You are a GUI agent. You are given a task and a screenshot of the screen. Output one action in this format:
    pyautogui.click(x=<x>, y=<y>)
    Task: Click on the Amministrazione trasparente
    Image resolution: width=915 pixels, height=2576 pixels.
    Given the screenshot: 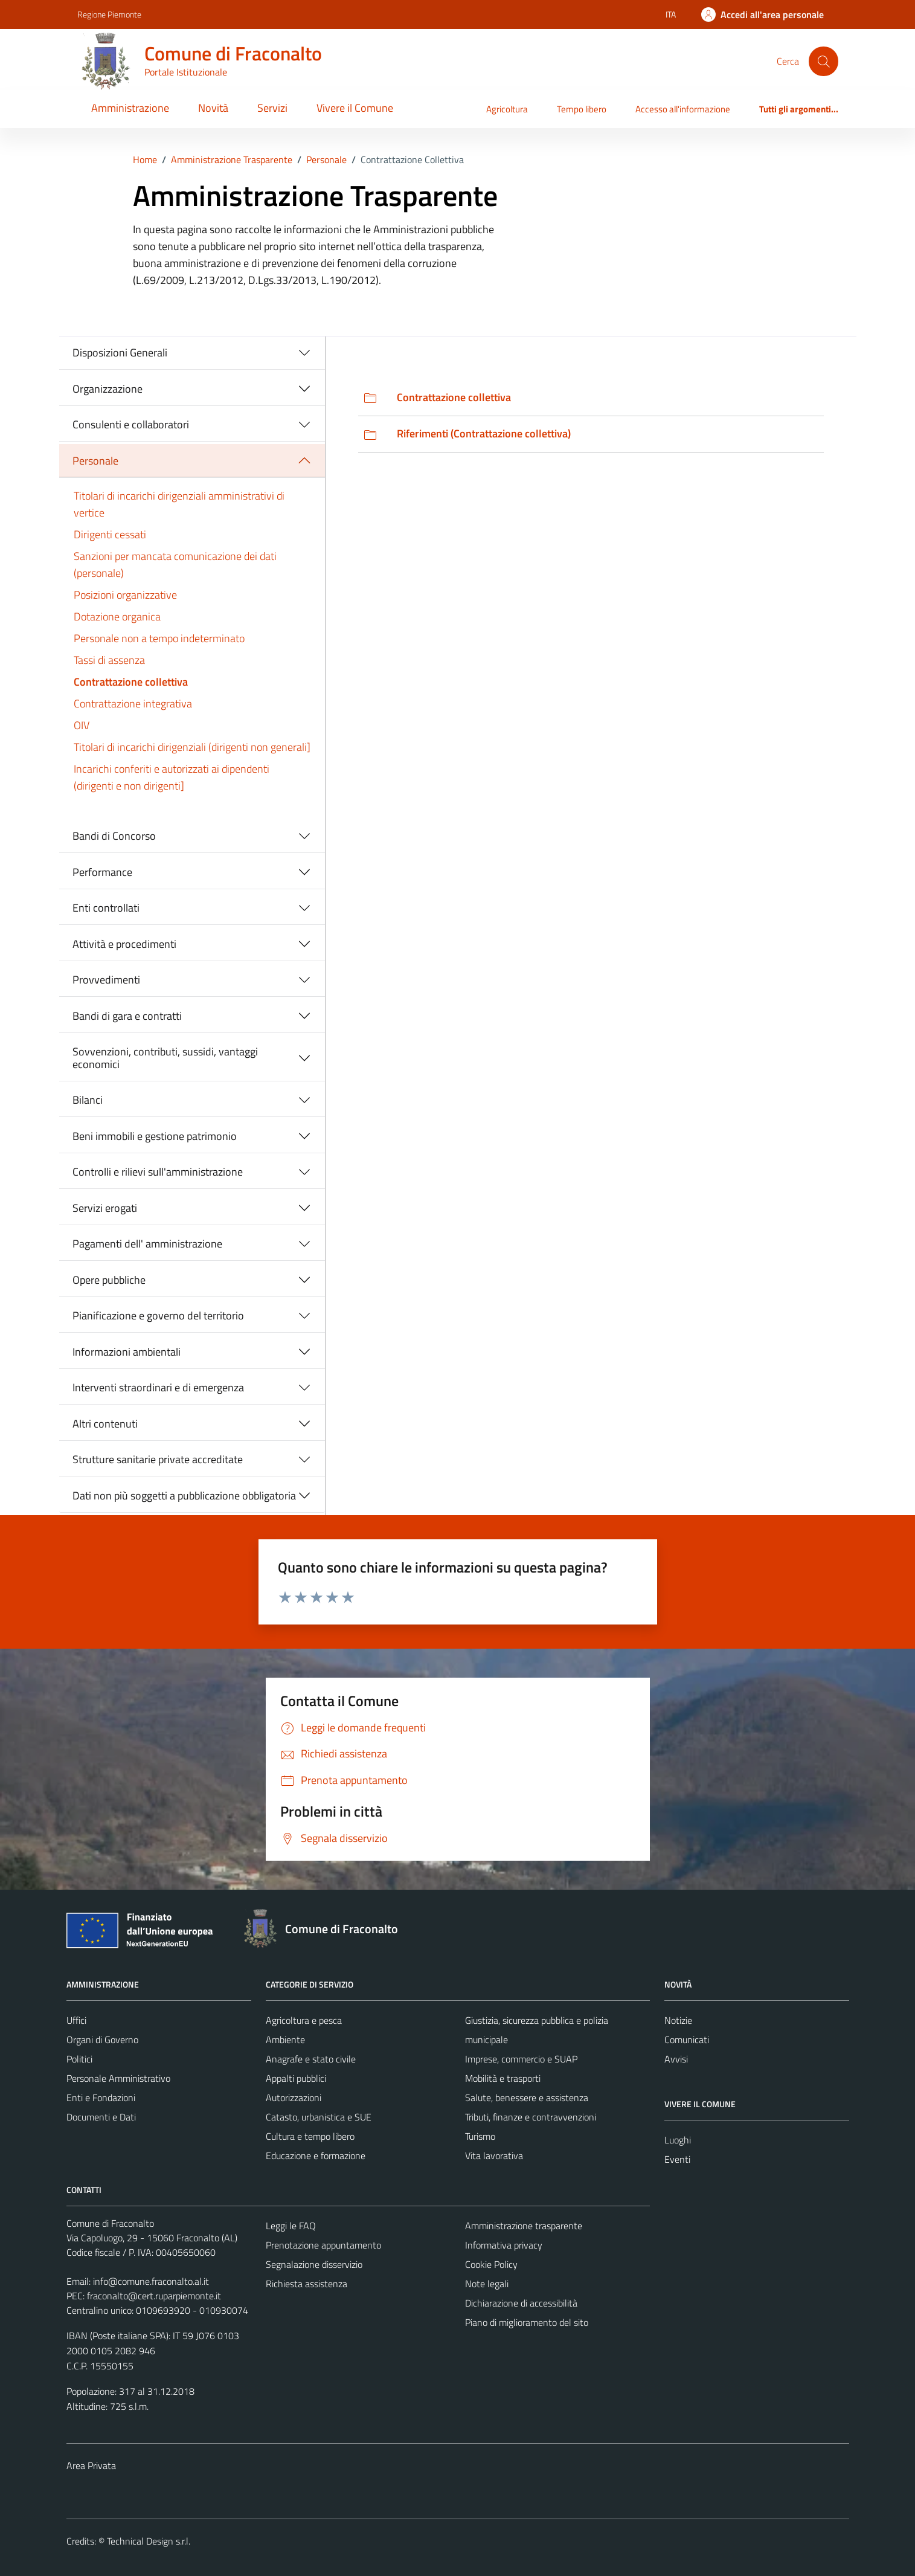 What is the action you would take?
    pyautogui.click(x=523, y=2225)
    